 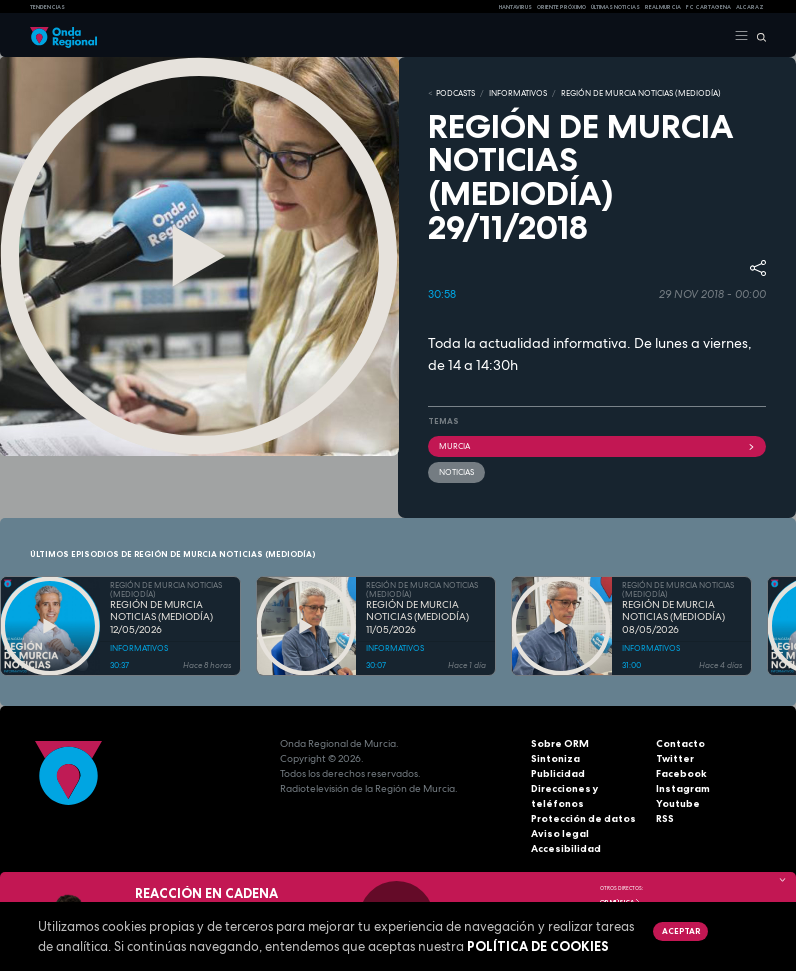 I want to click on Sobre ORM, so click(x=560, y=743).